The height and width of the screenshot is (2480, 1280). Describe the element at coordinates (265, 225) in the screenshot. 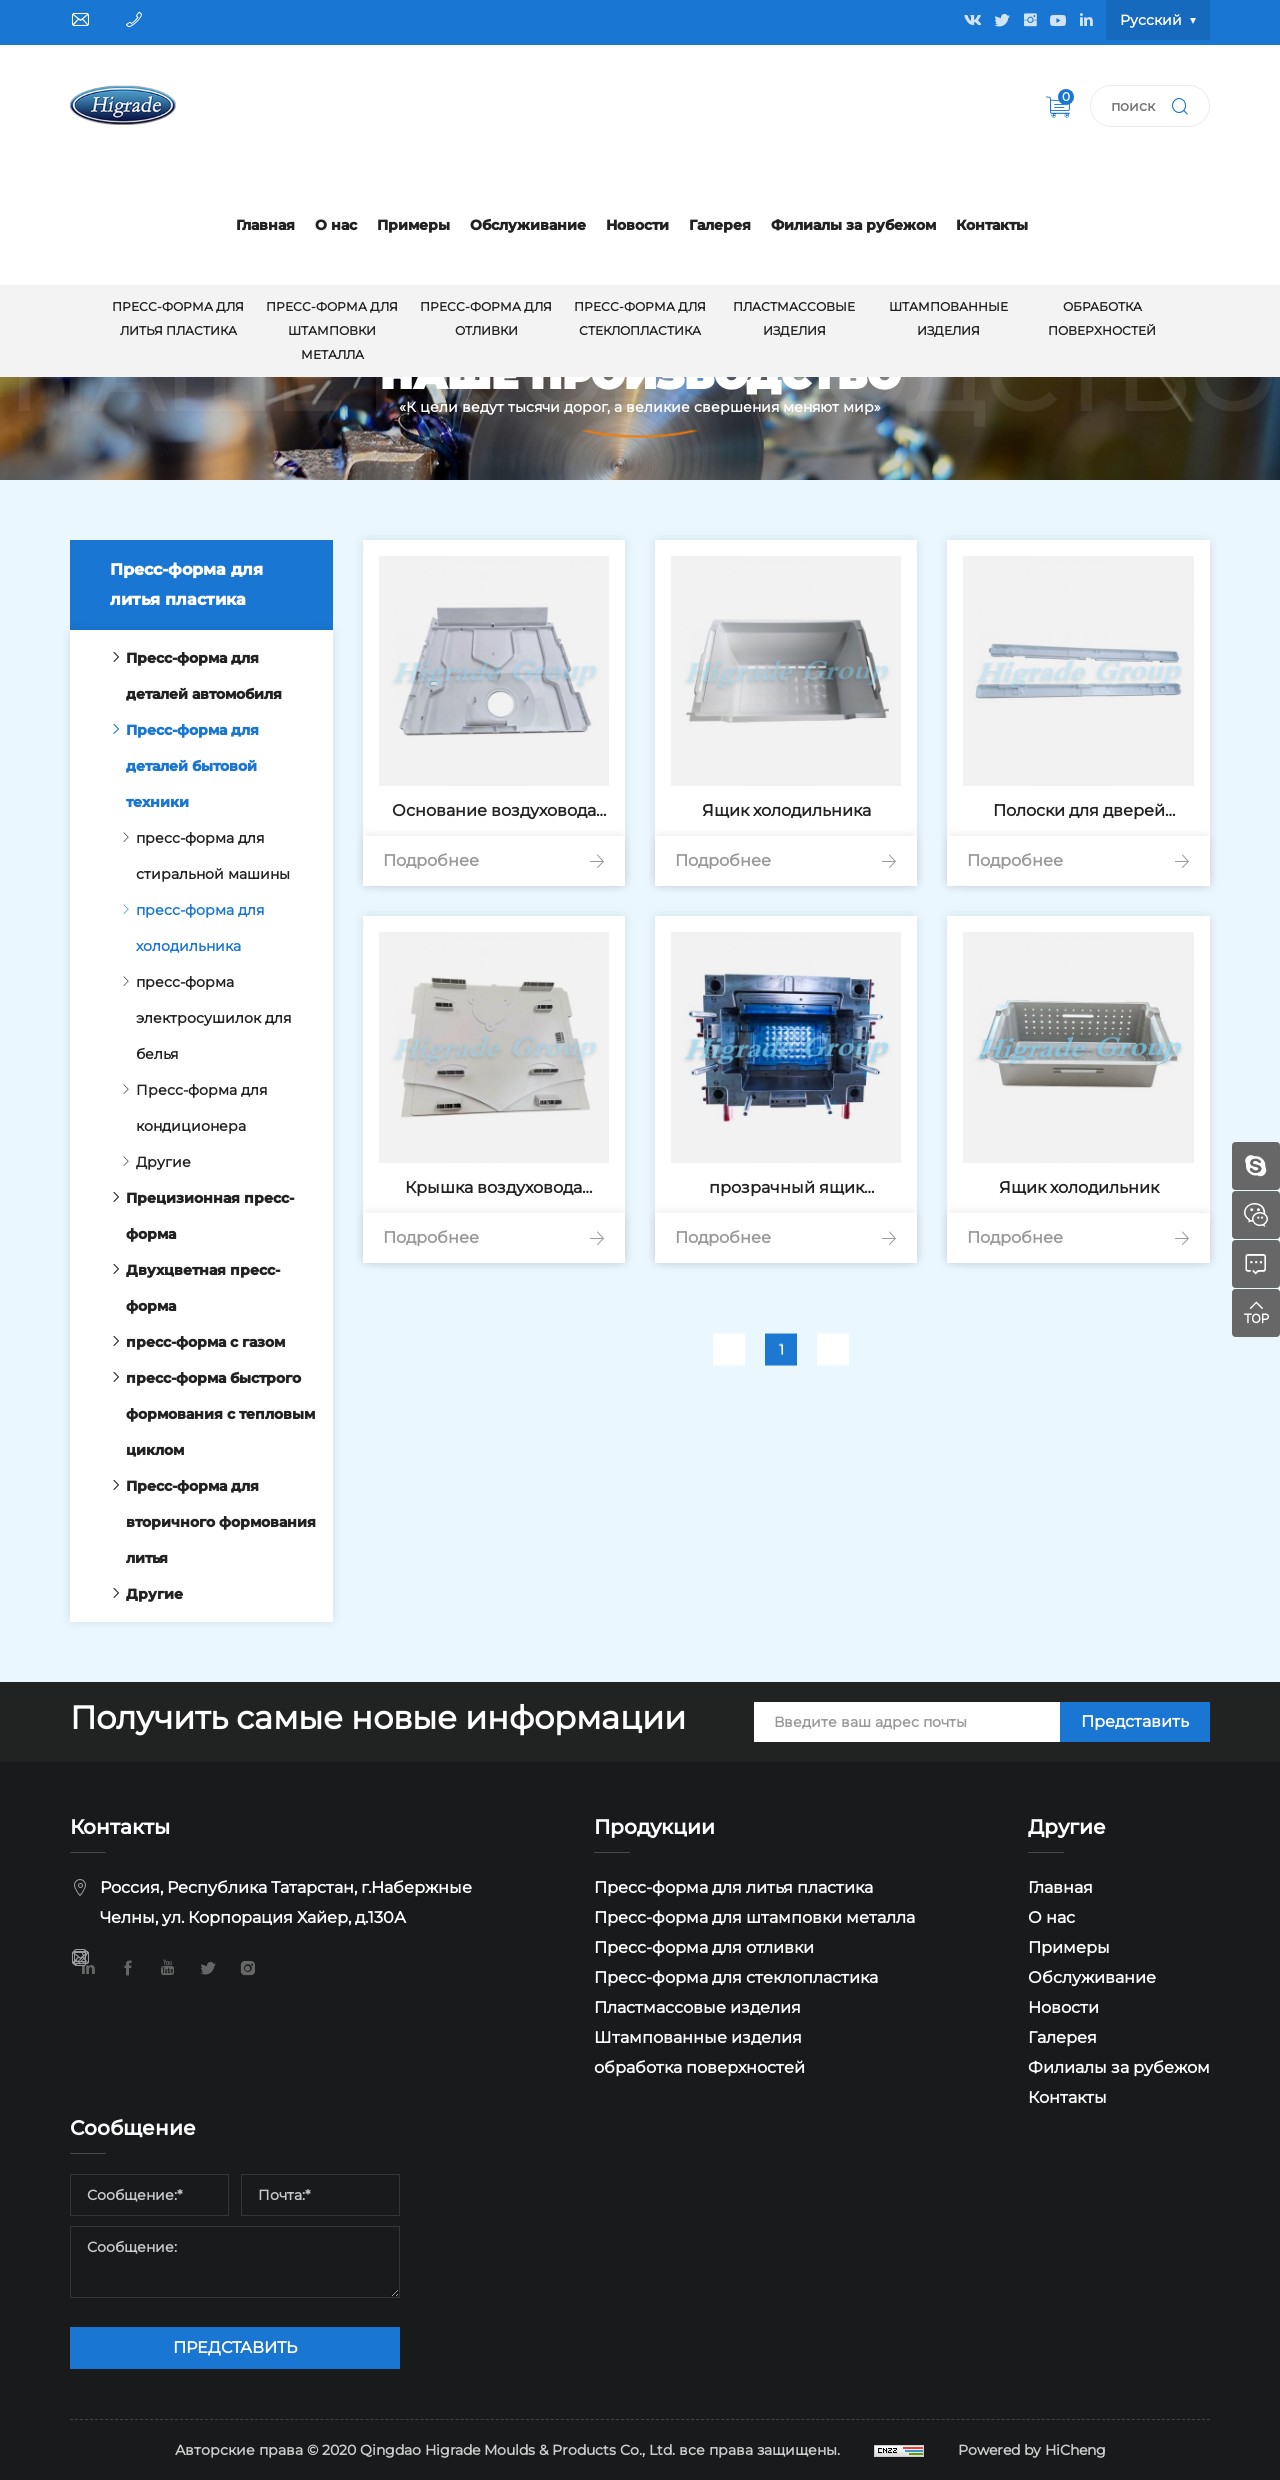

I see `Главная` at that location.